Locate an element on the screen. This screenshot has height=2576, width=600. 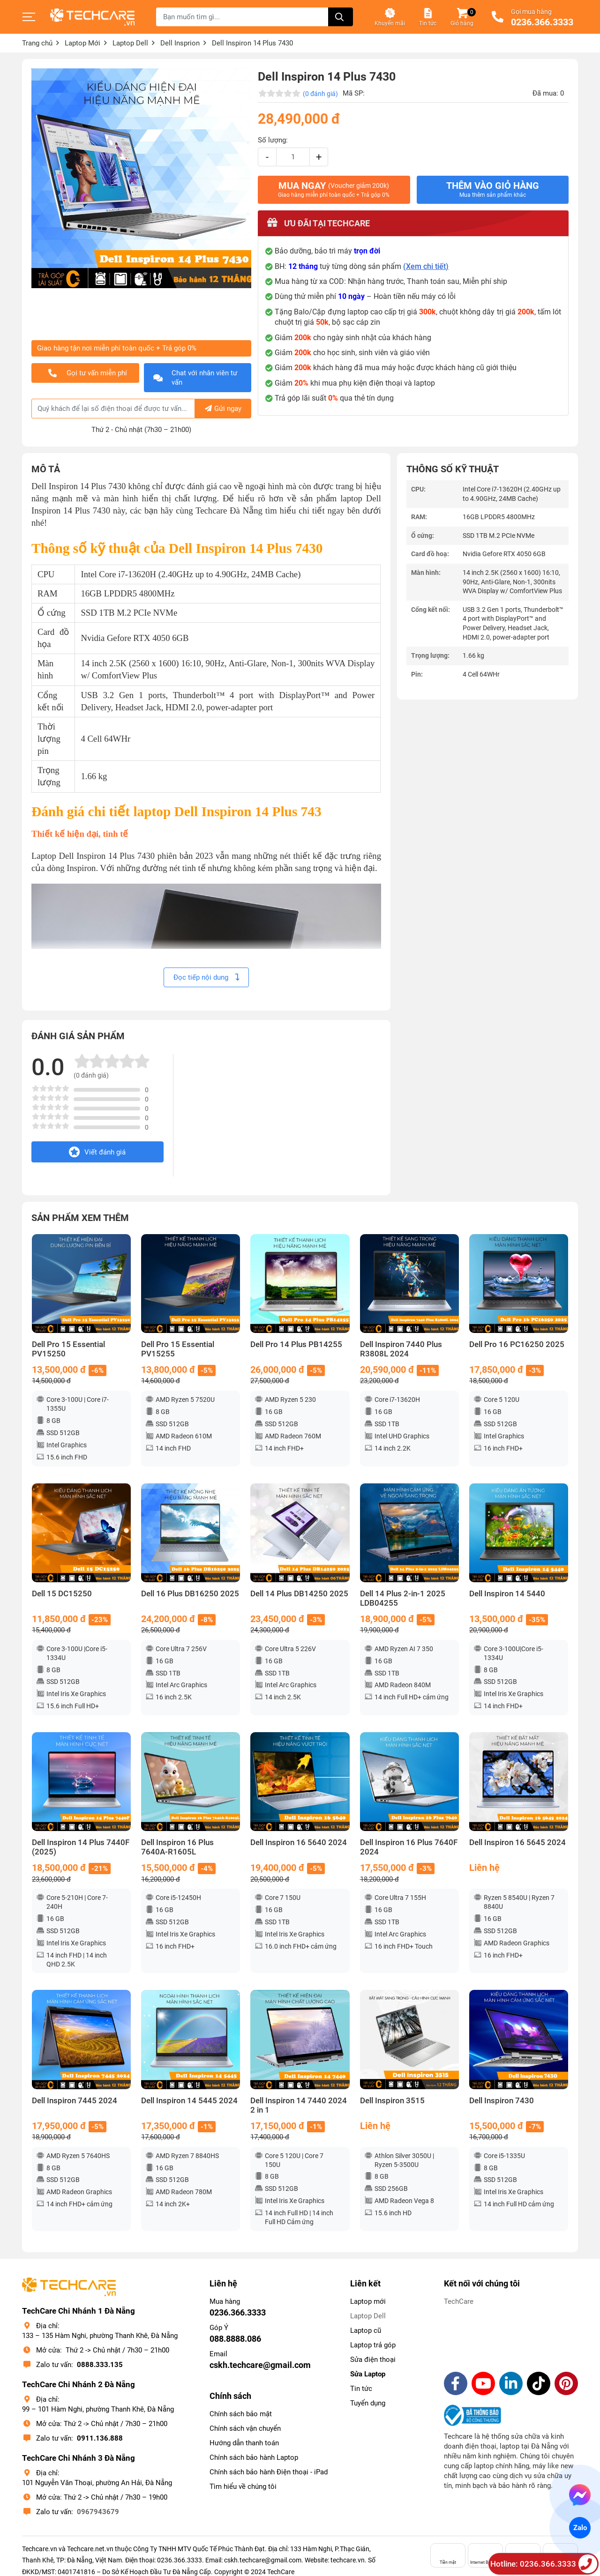
Dell 15 DC15250 is located at coordinates (62, 1593).